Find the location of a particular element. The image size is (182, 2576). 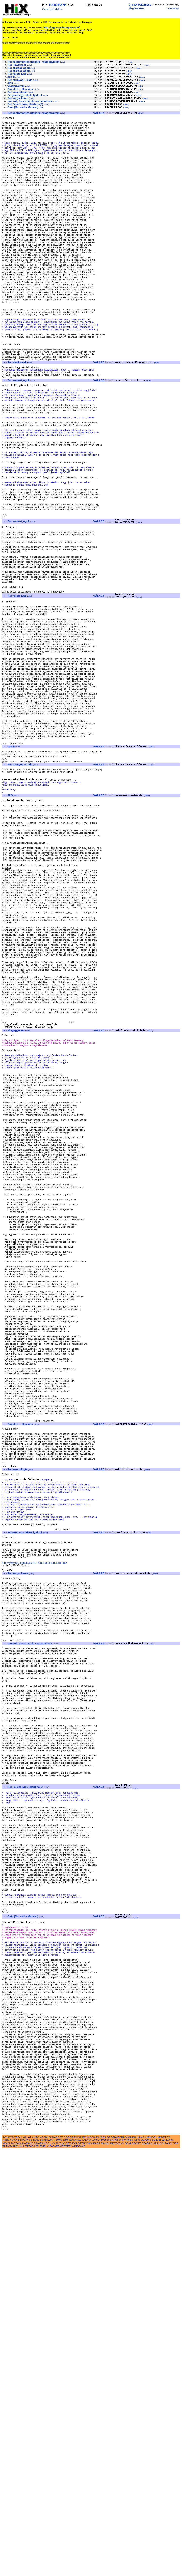

SCM is located at coordinates (128, 2568).